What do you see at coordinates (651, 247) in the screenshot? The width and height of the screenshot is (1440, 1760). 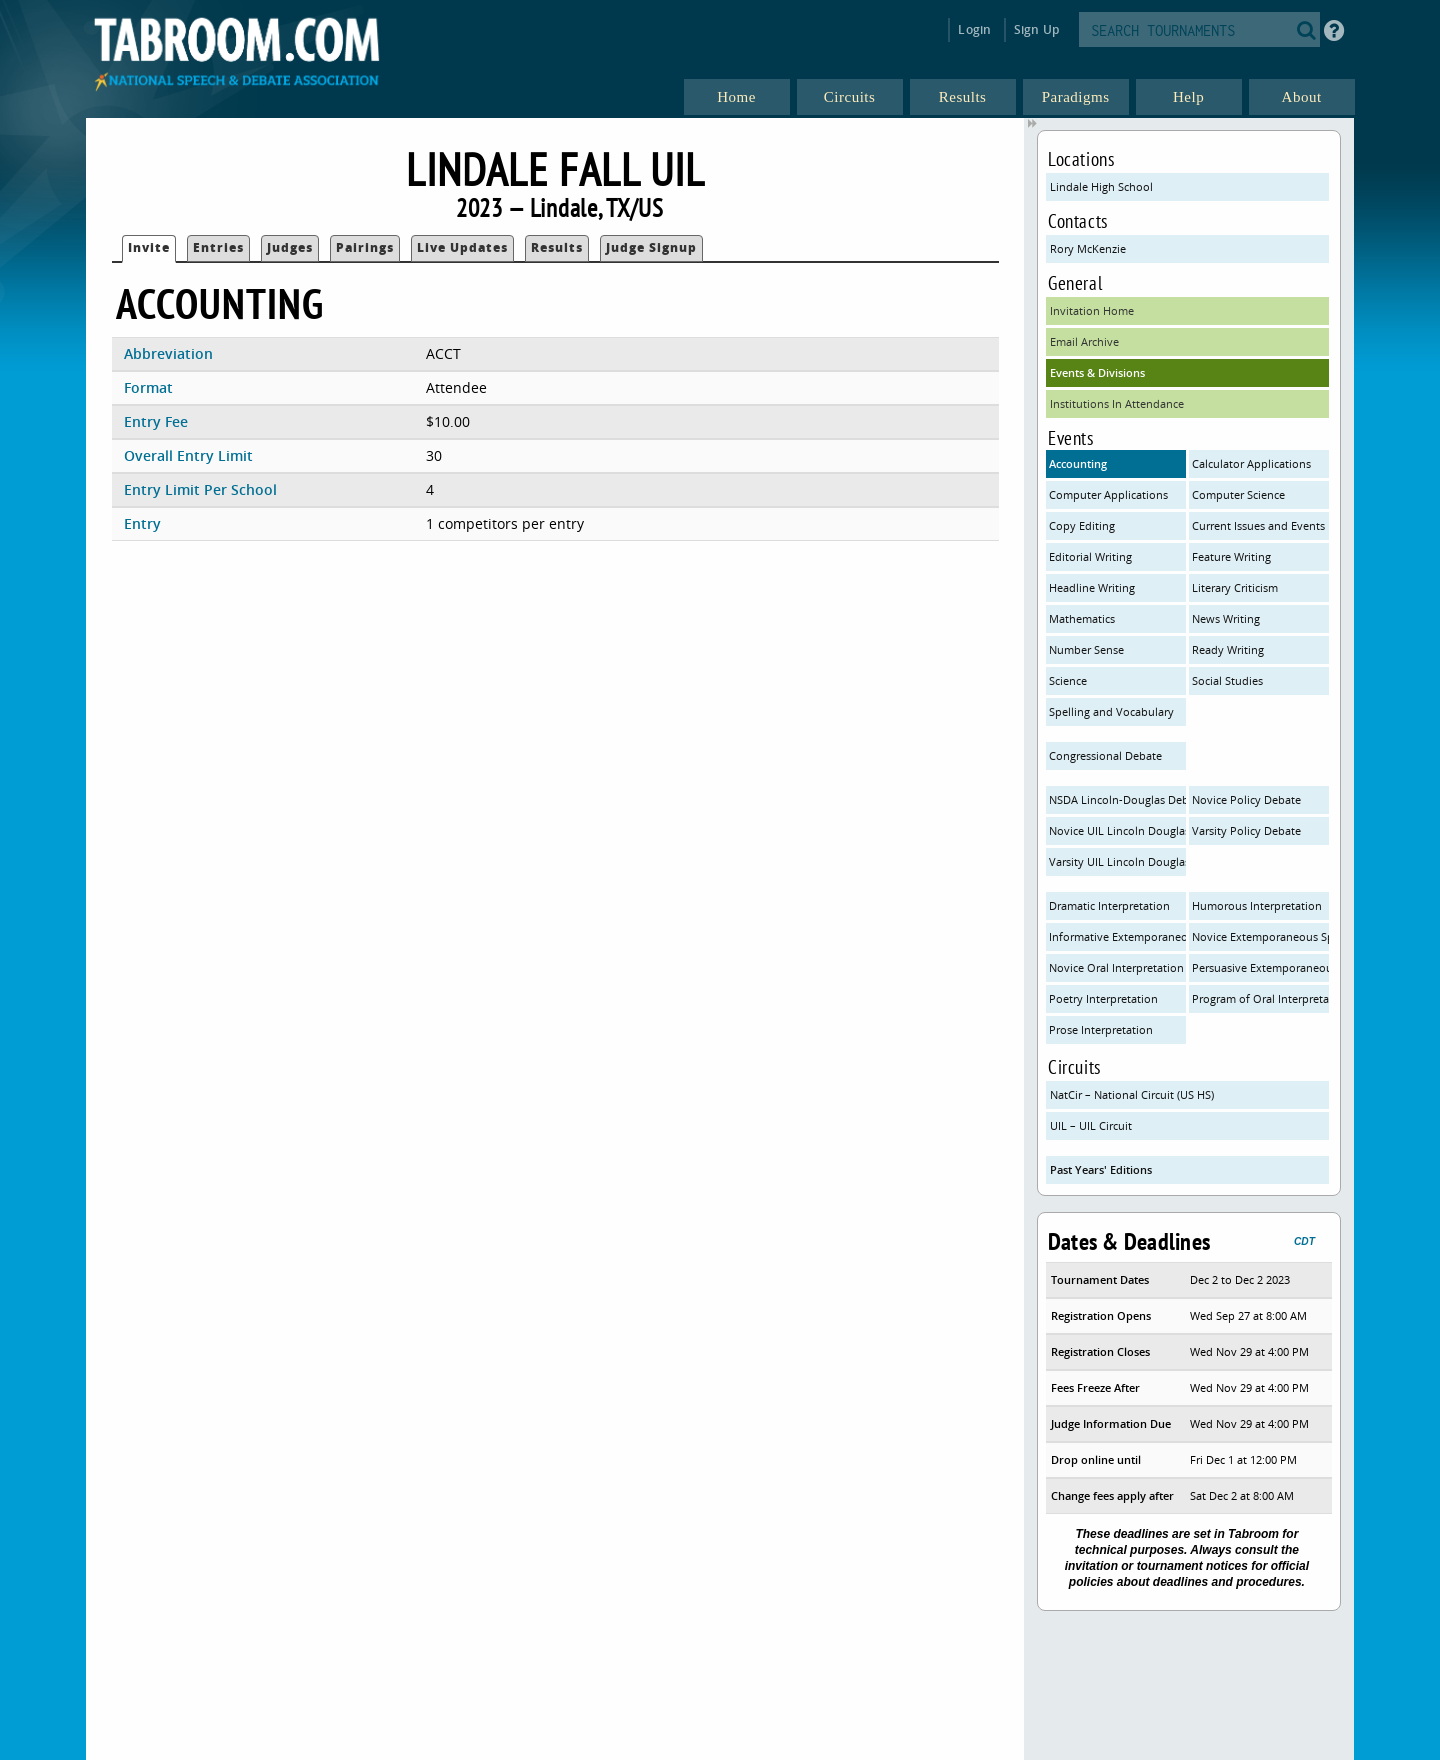 I see `Judge Signup` at bounding box center [651, 247].